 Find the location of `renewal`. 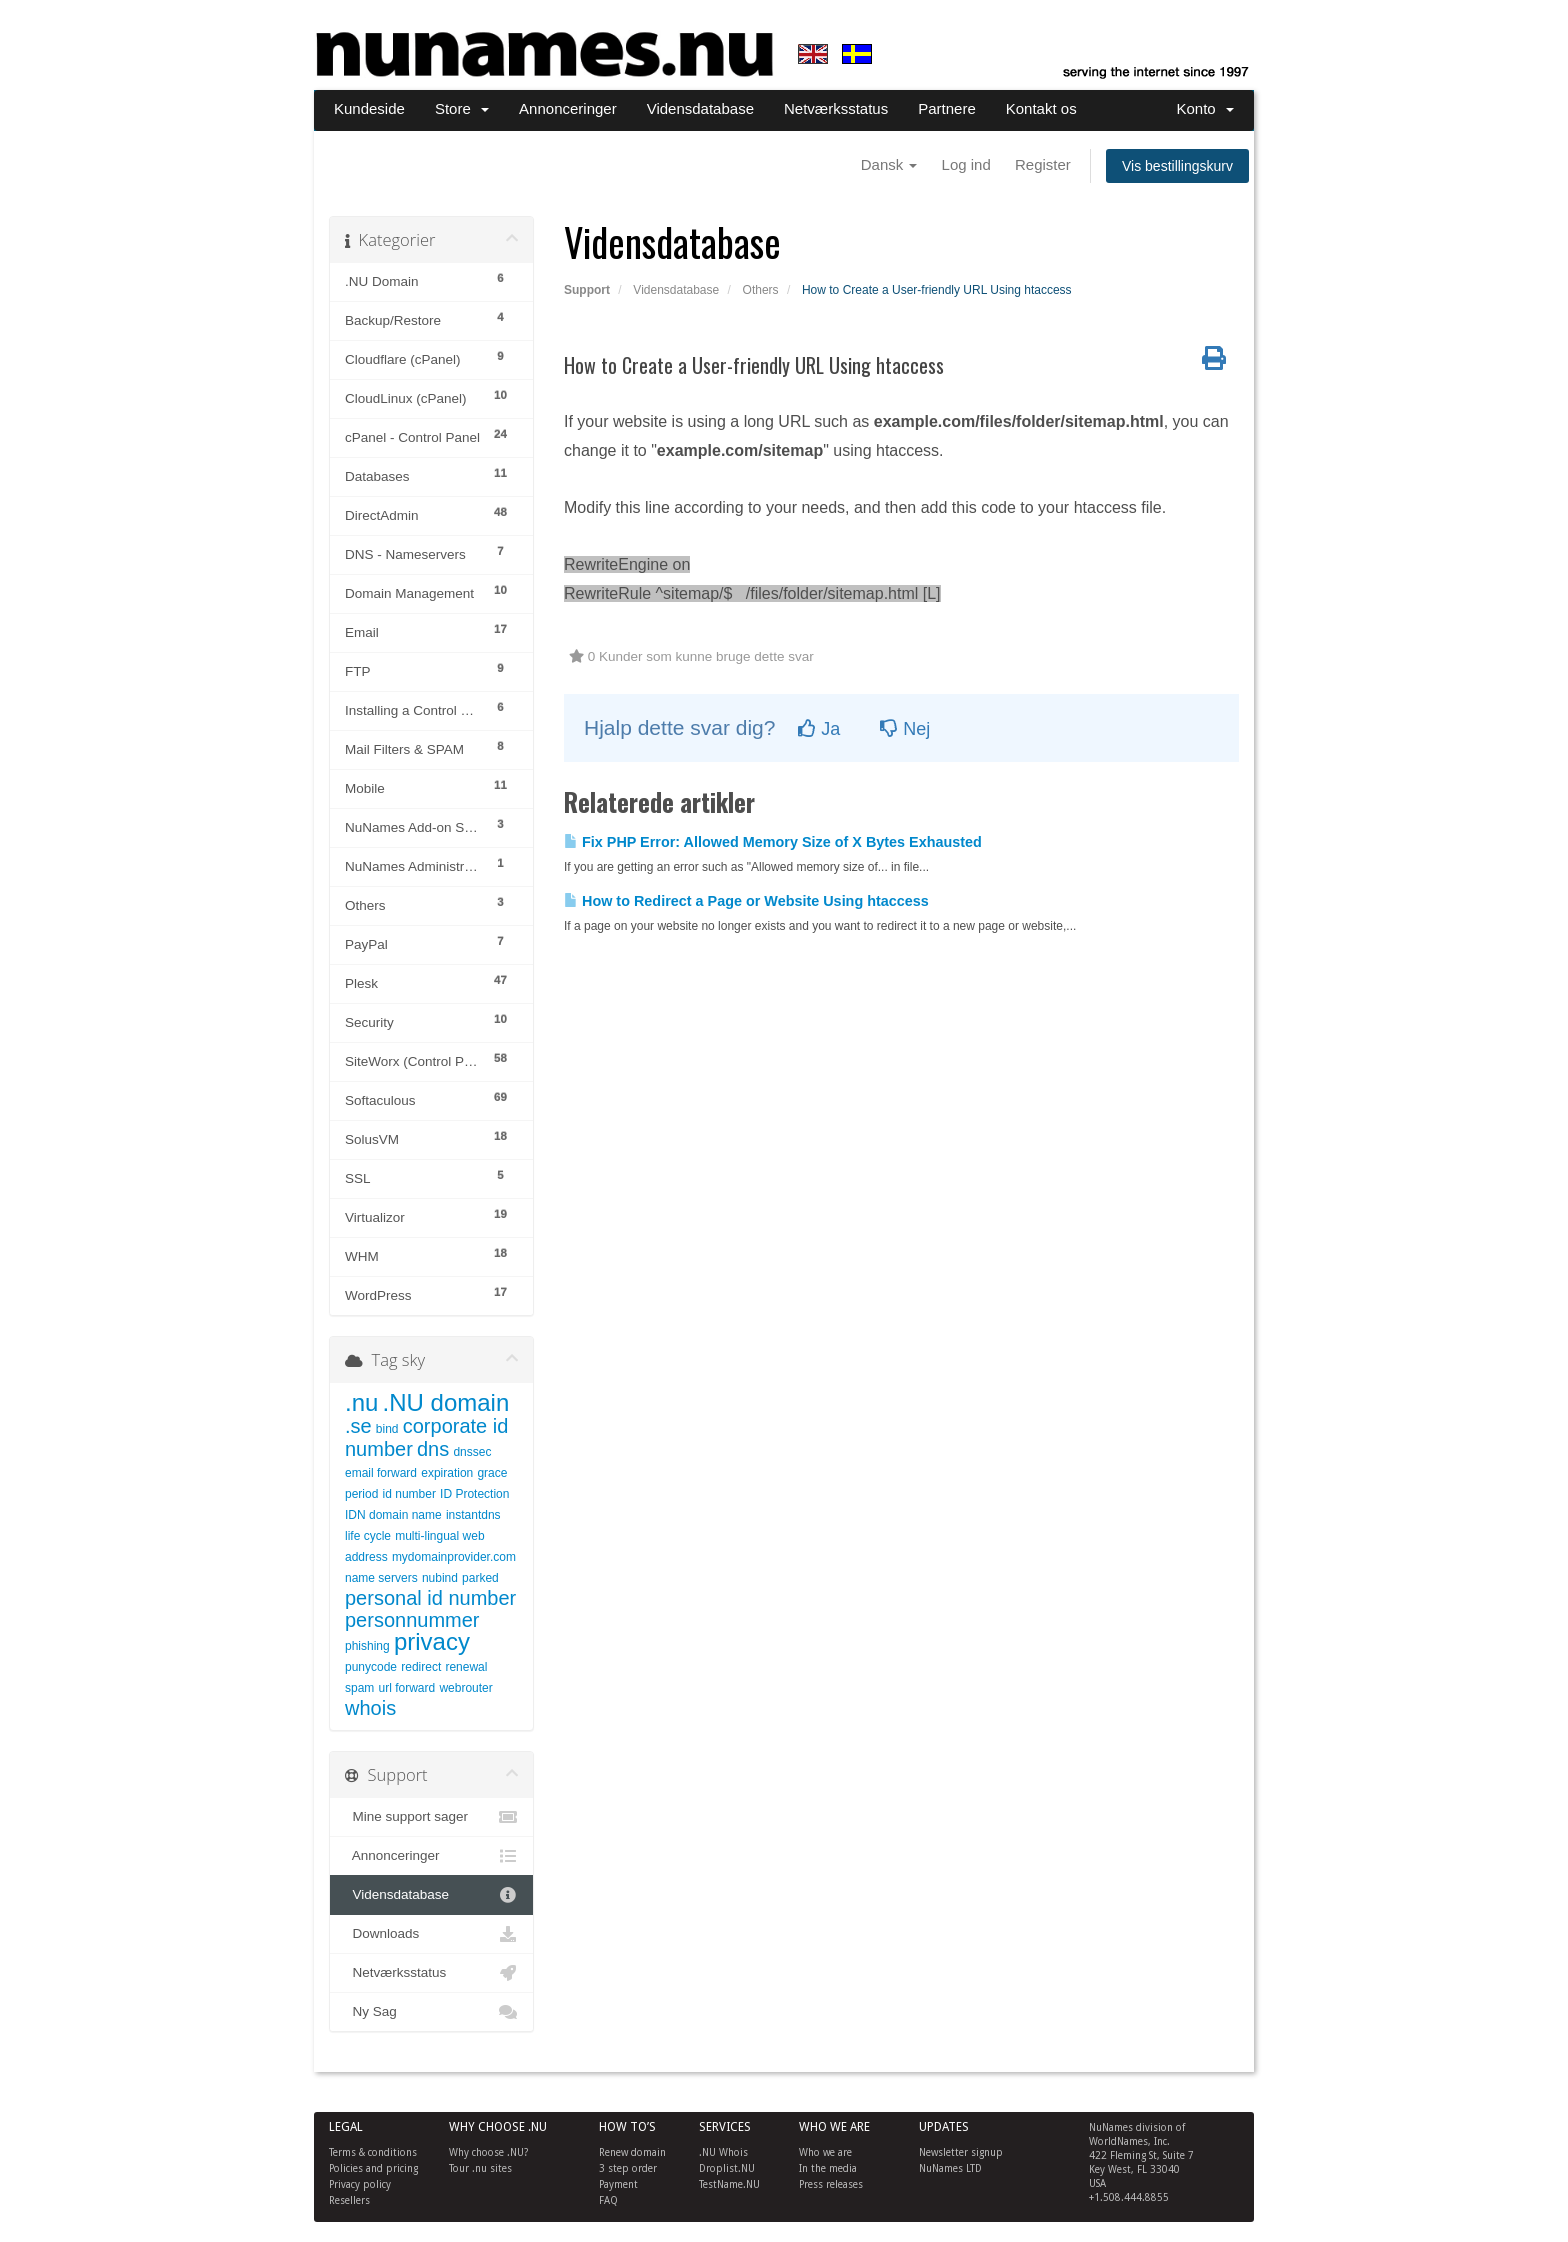

renewal is located at coordinates (466, 1667).